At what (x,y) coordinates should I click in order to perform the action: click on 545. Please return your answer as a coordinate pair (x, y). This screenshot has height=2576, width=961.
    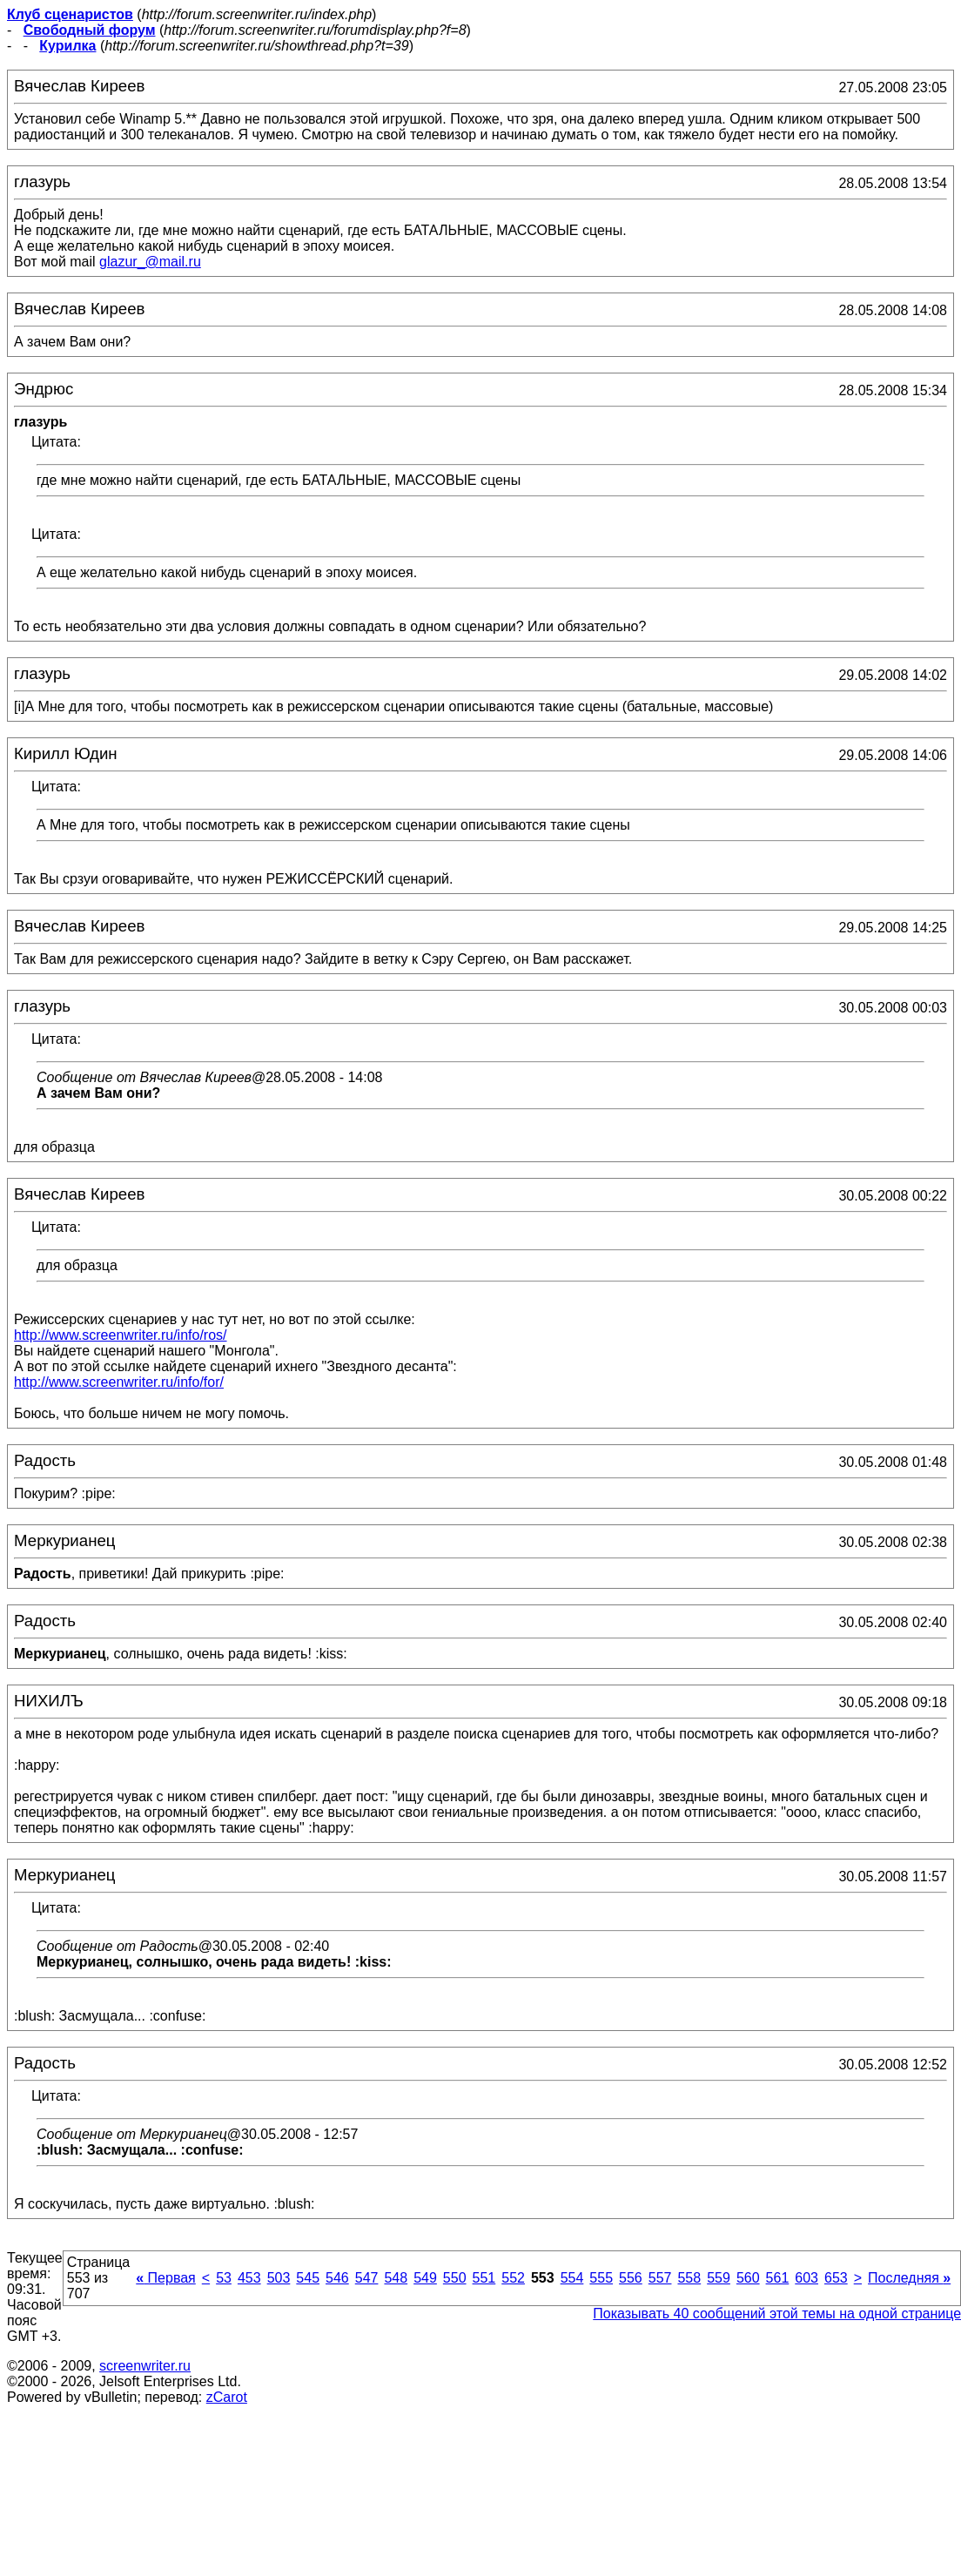
    Looking at the image, I should click on (307, 2277).